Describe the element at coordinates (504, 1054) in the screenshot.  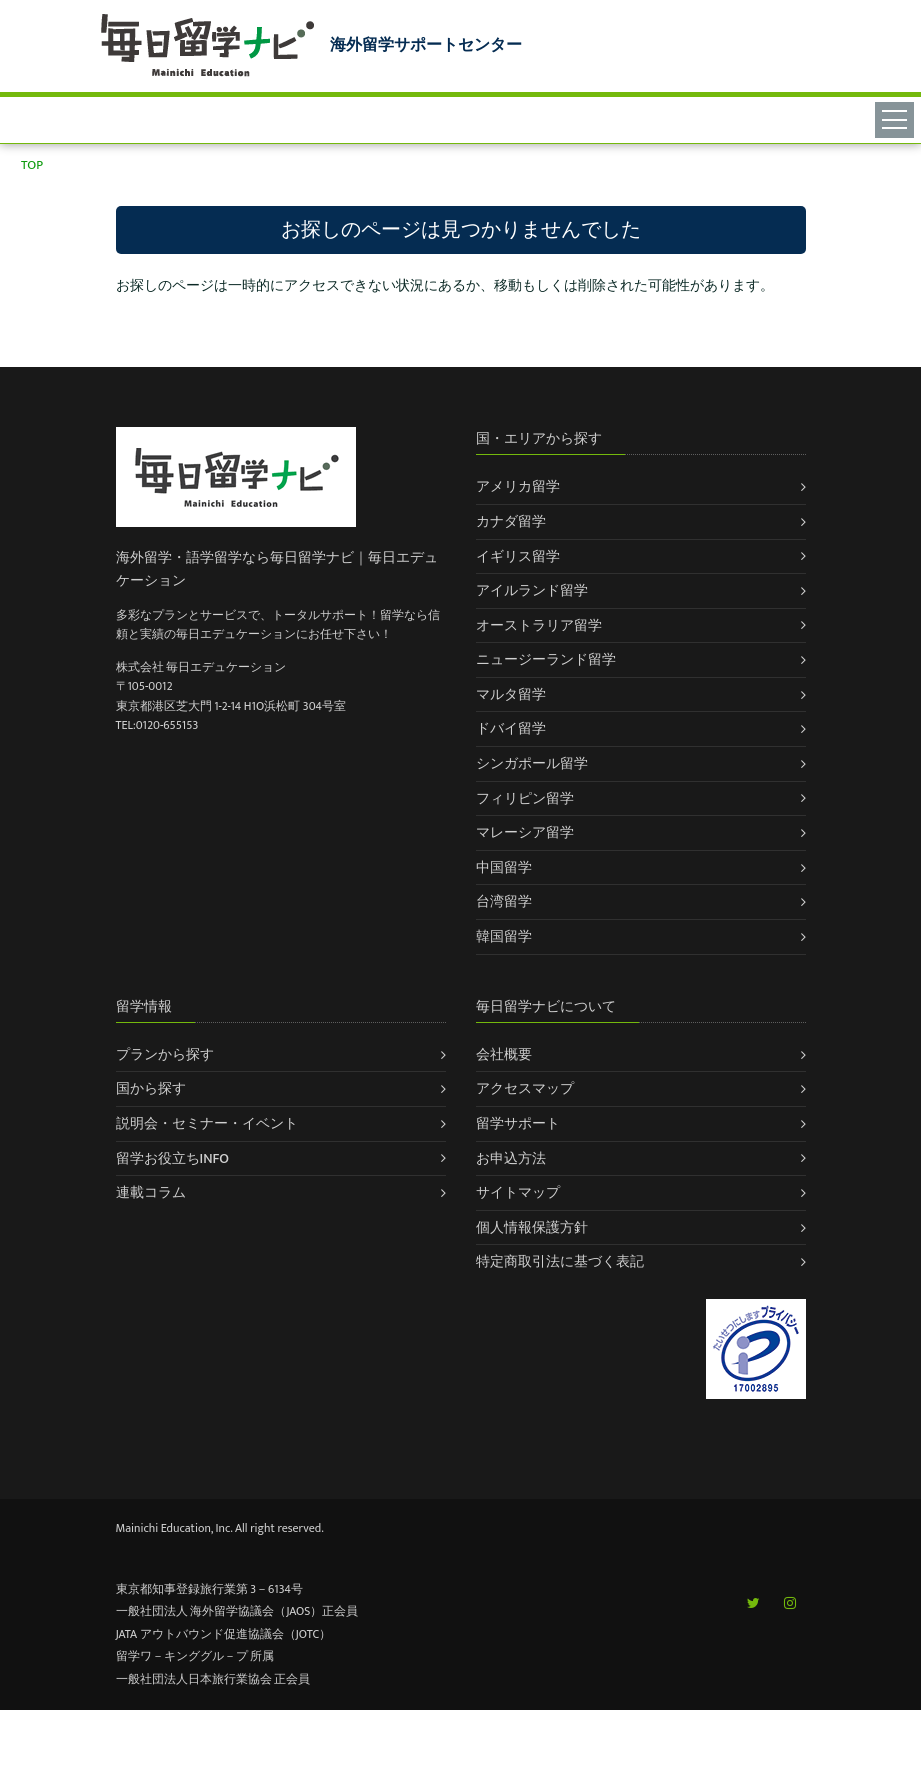
I see `会社概要` at that location.